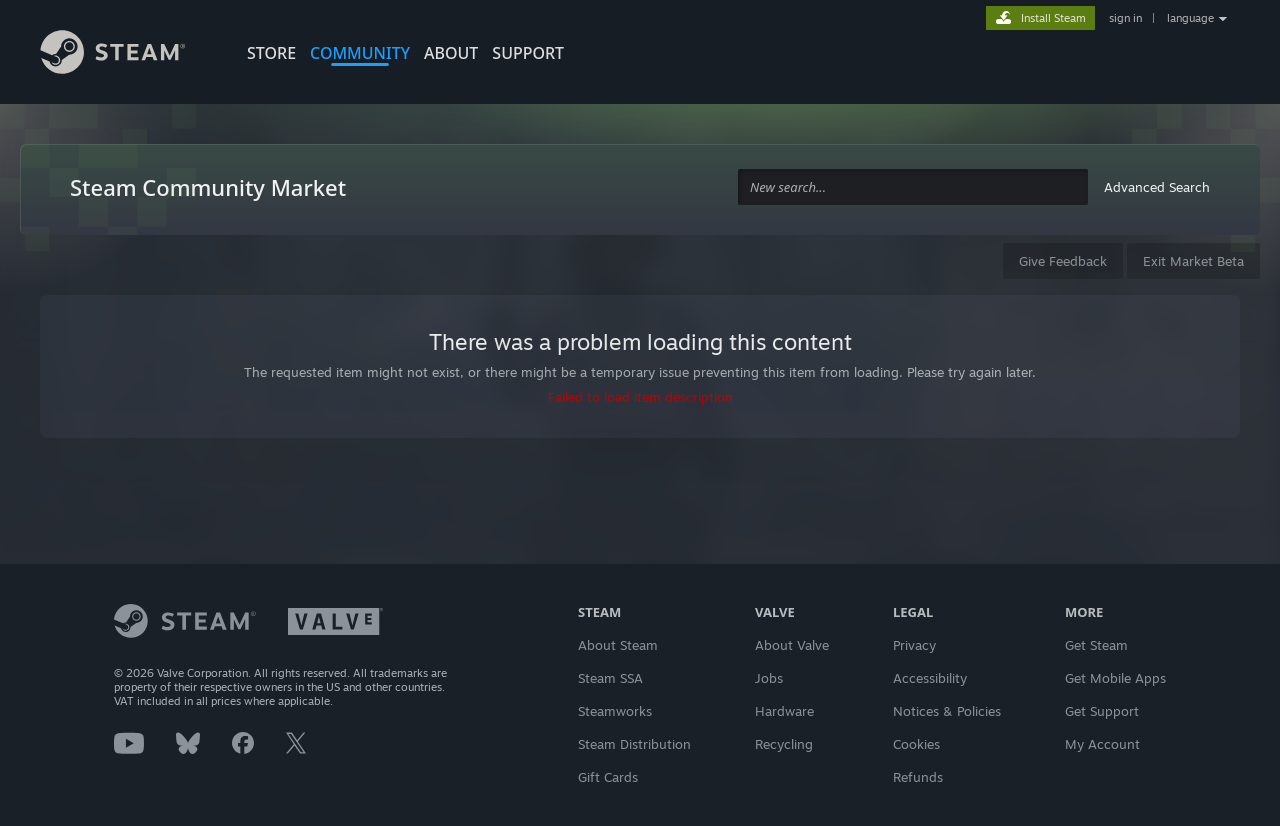  I want to click on Install Steam, so click(1053, 18).